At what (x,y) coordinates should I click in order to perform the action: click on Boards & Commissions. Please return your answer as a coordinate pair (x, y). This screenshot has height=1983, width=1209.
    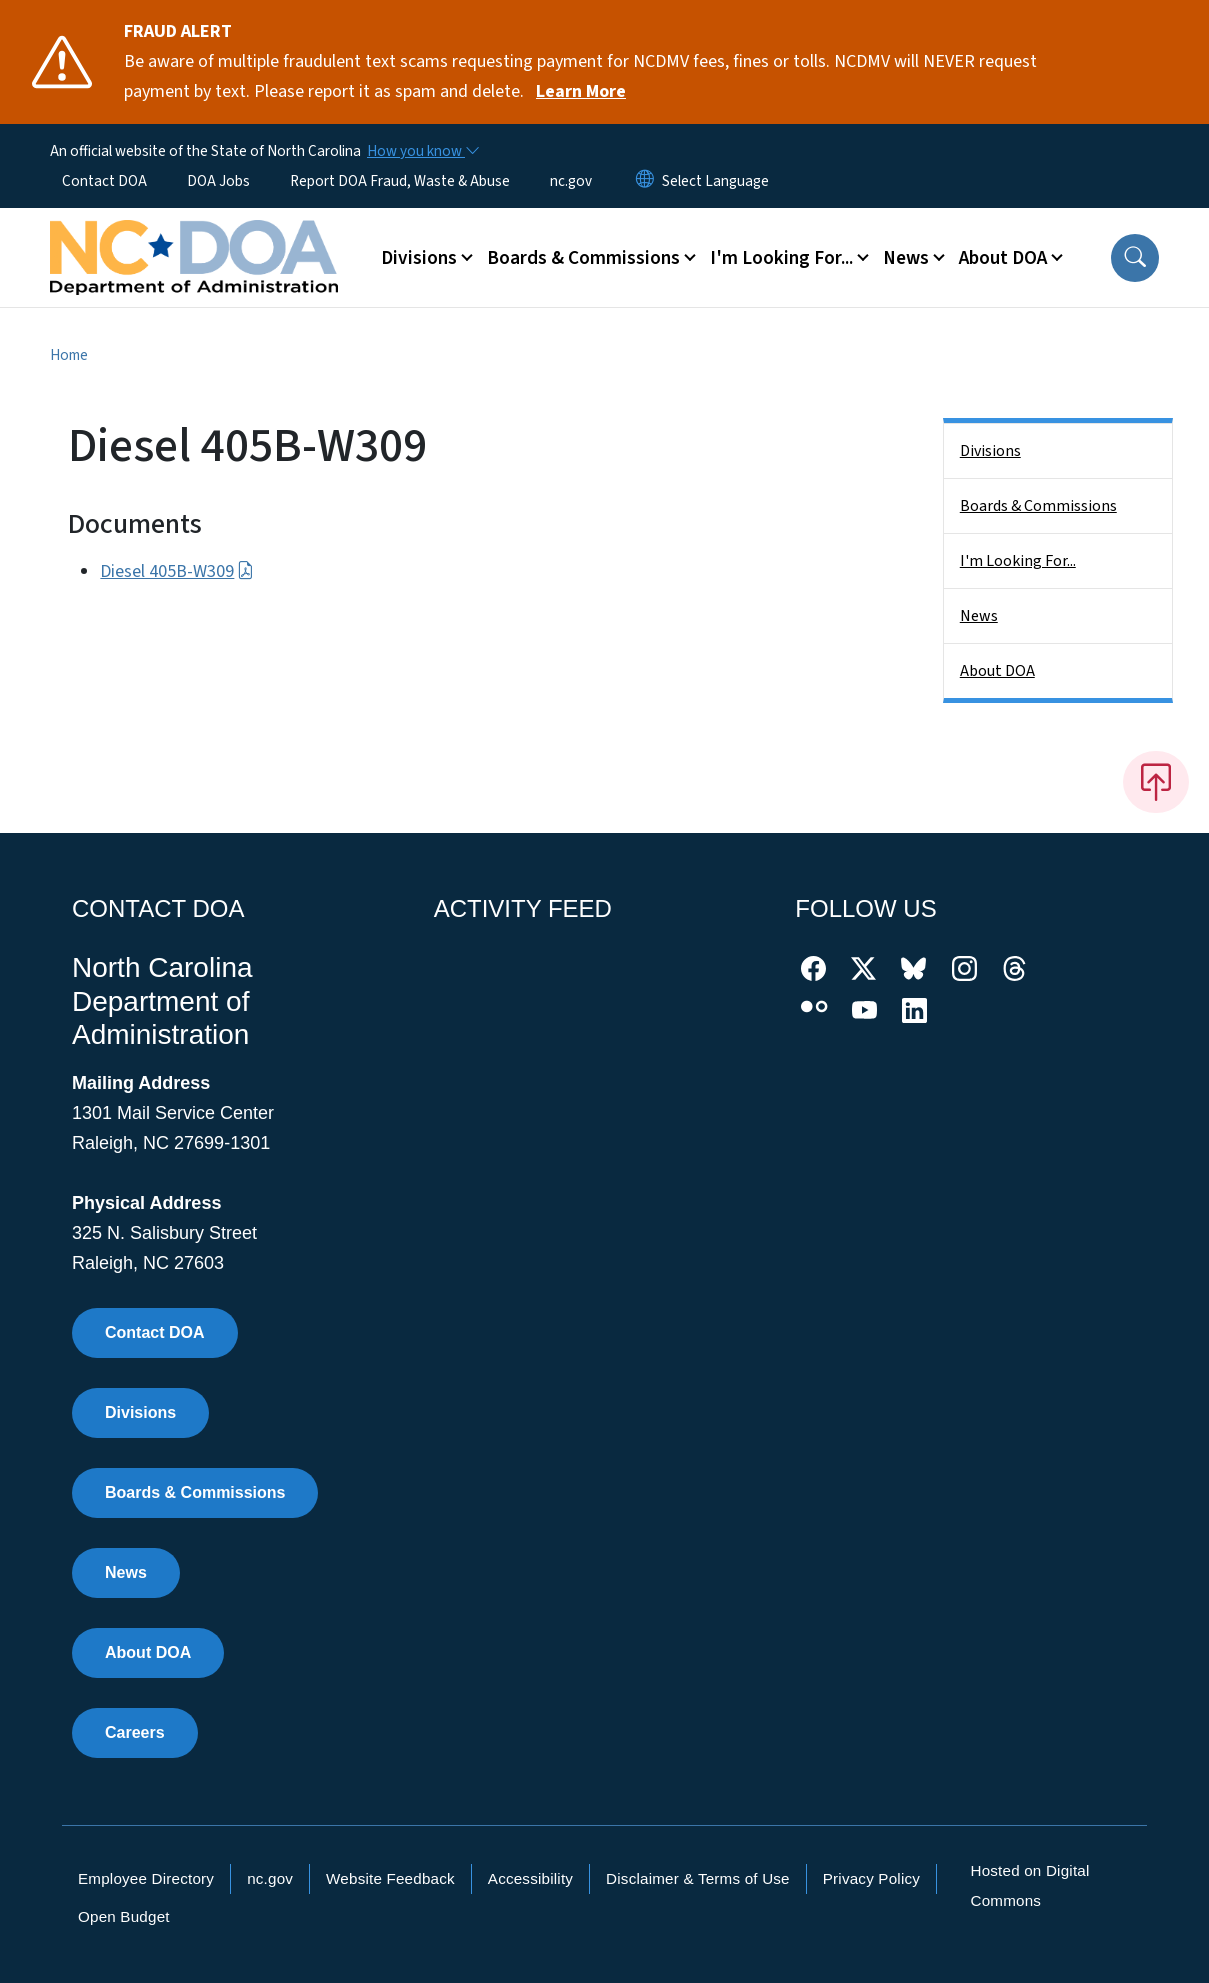
    Looking at the image, I should click on (1038, 506).